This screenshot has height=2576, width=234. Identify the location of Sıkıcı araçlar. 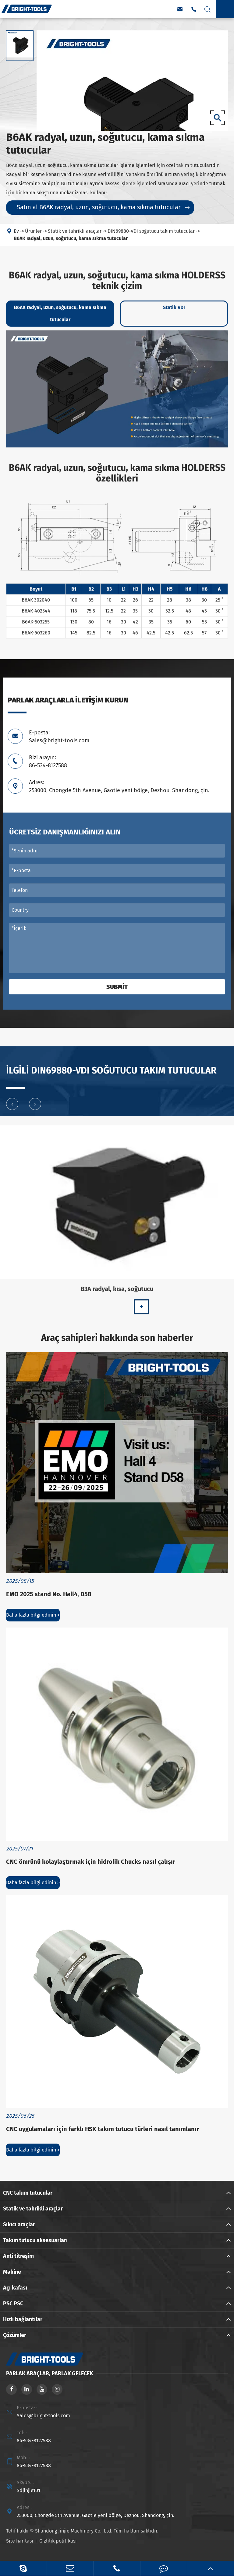
(19, 2224).